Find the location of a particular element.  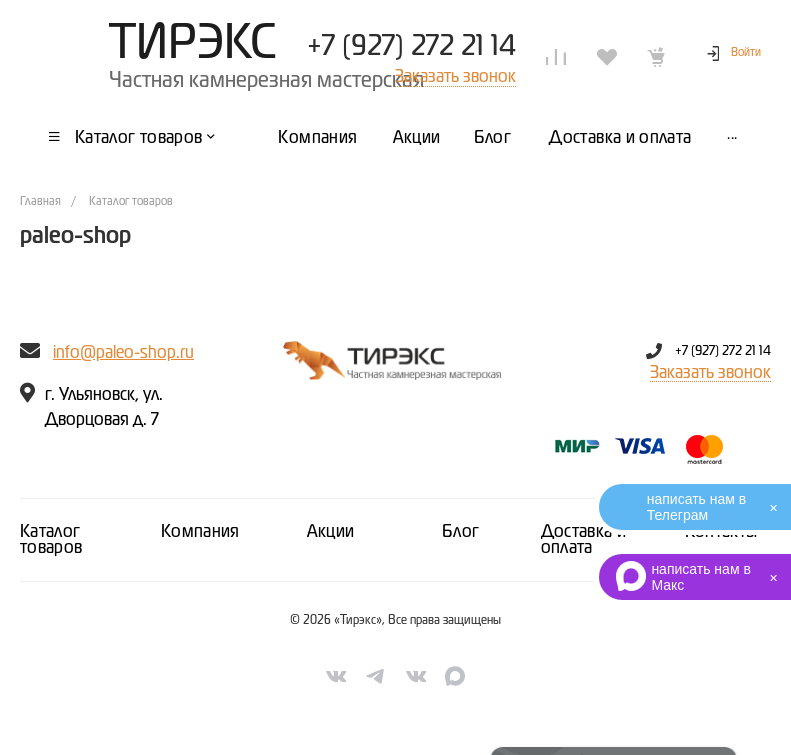

Акции is located at coordinates (331, 532).